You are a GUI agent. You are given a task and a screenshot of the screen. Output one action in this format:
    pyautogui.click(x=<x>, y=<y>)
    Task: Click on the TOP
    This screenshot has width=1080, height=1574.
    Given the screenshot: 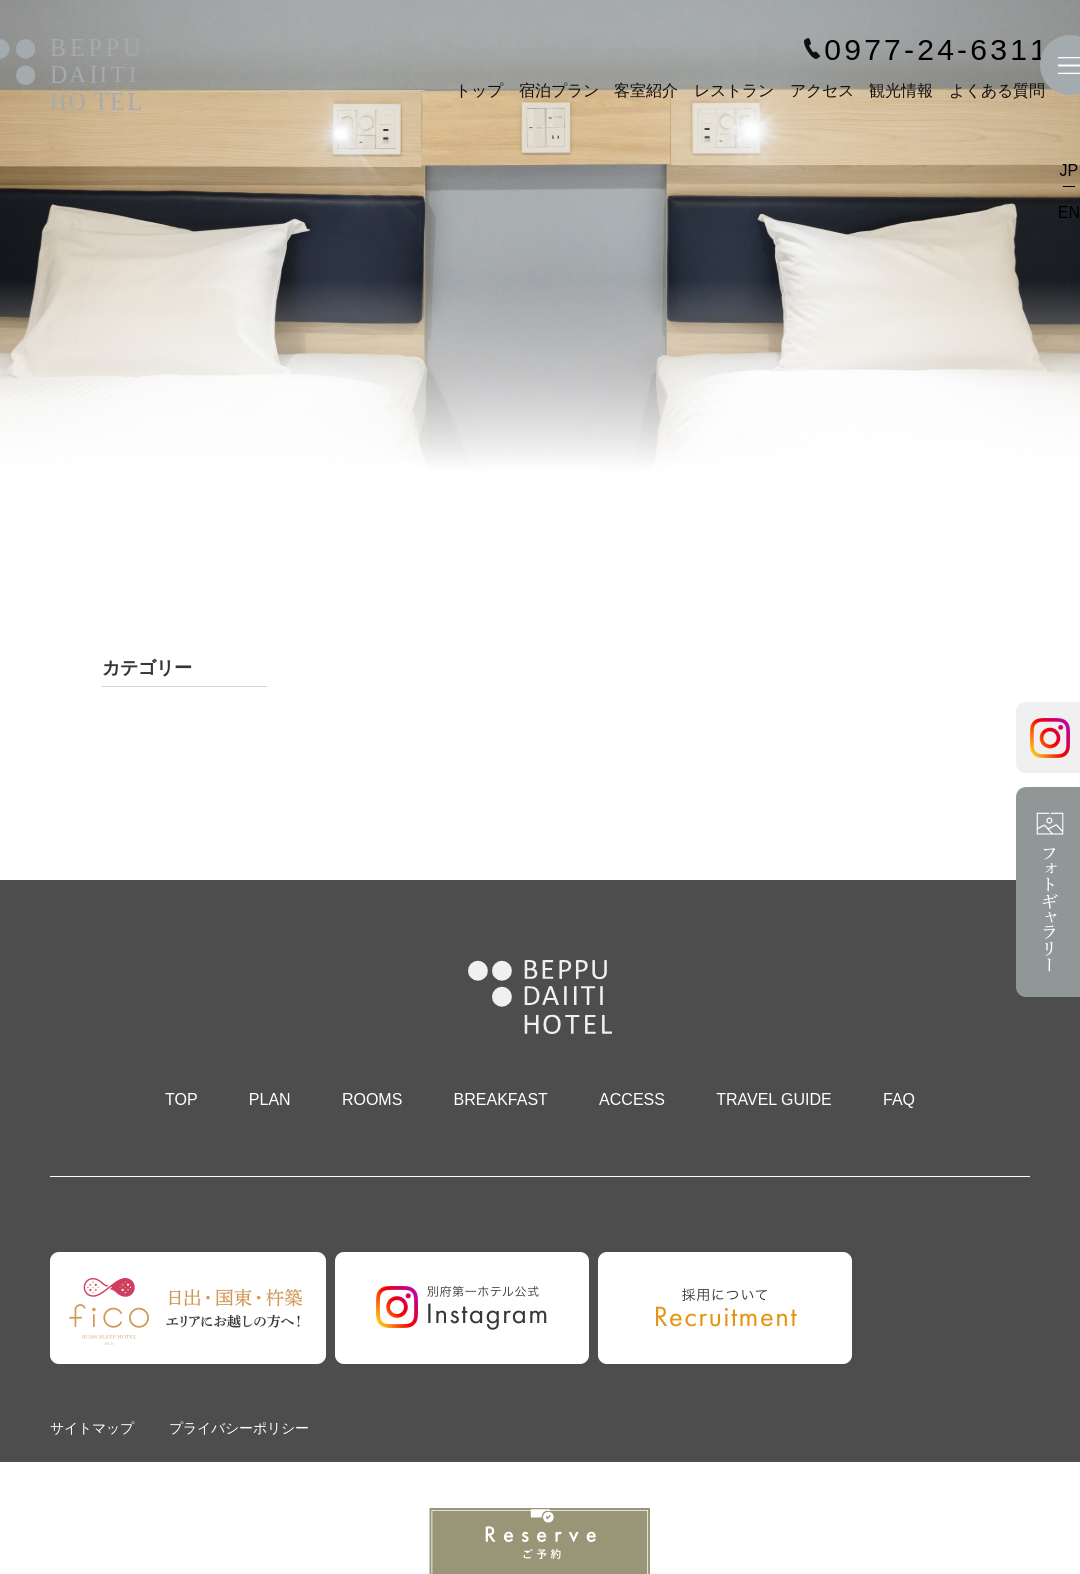 What is the action you would take?
    pyautogui.click(x=181, y=1099)
    